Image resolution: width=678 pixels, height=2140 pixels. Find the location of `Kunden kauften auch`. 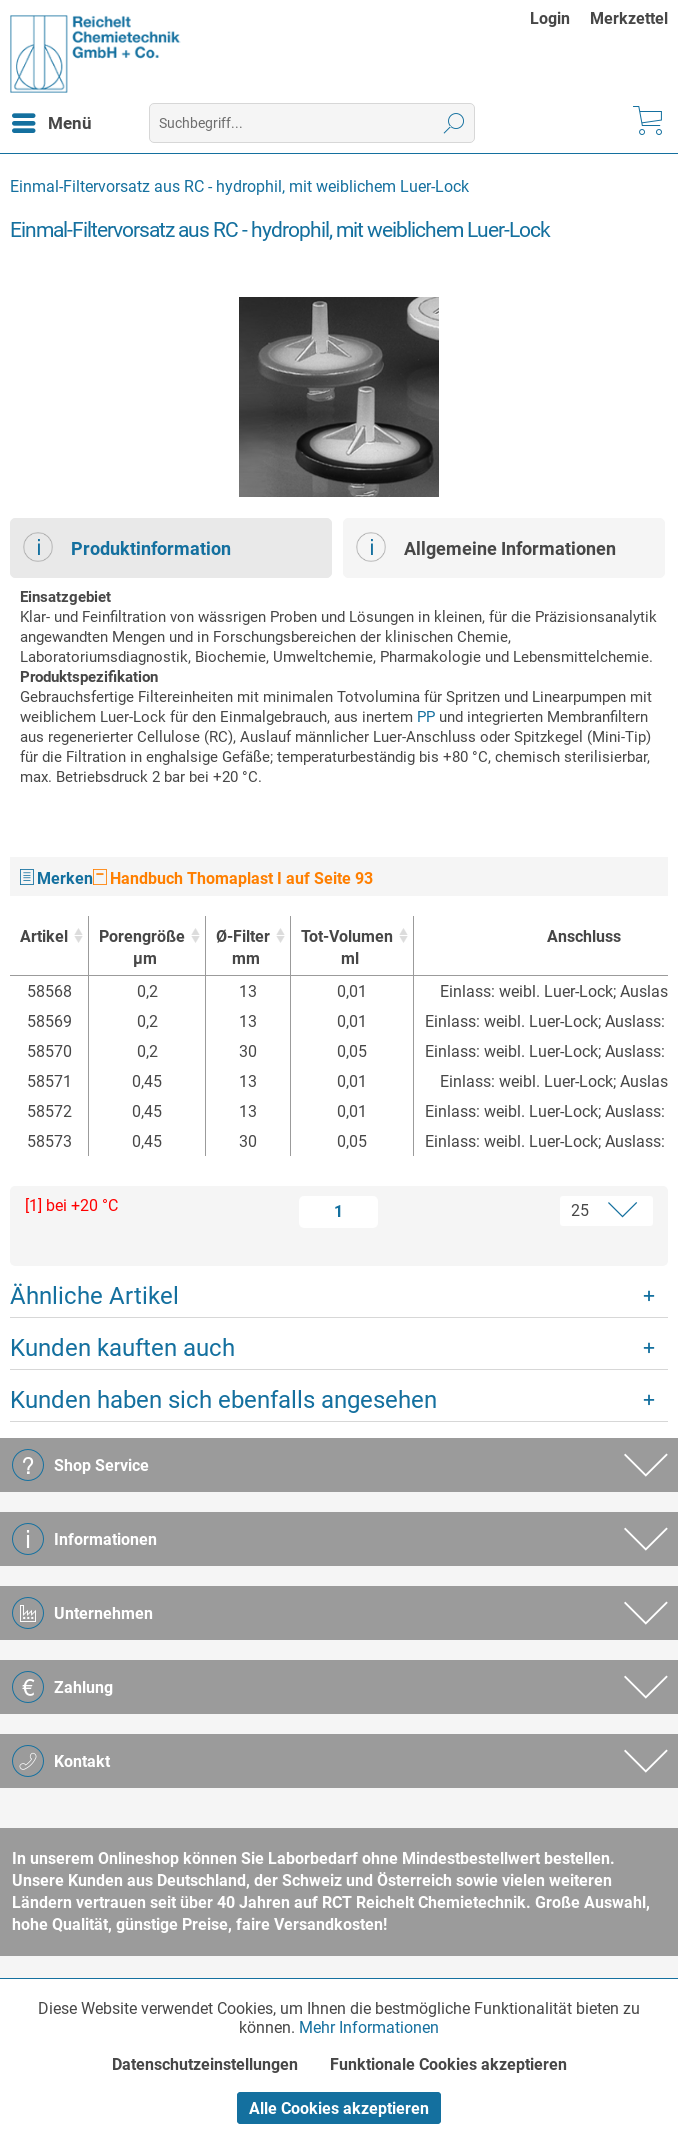

Kunden kauften auch is located at coordinates (122, 1348).